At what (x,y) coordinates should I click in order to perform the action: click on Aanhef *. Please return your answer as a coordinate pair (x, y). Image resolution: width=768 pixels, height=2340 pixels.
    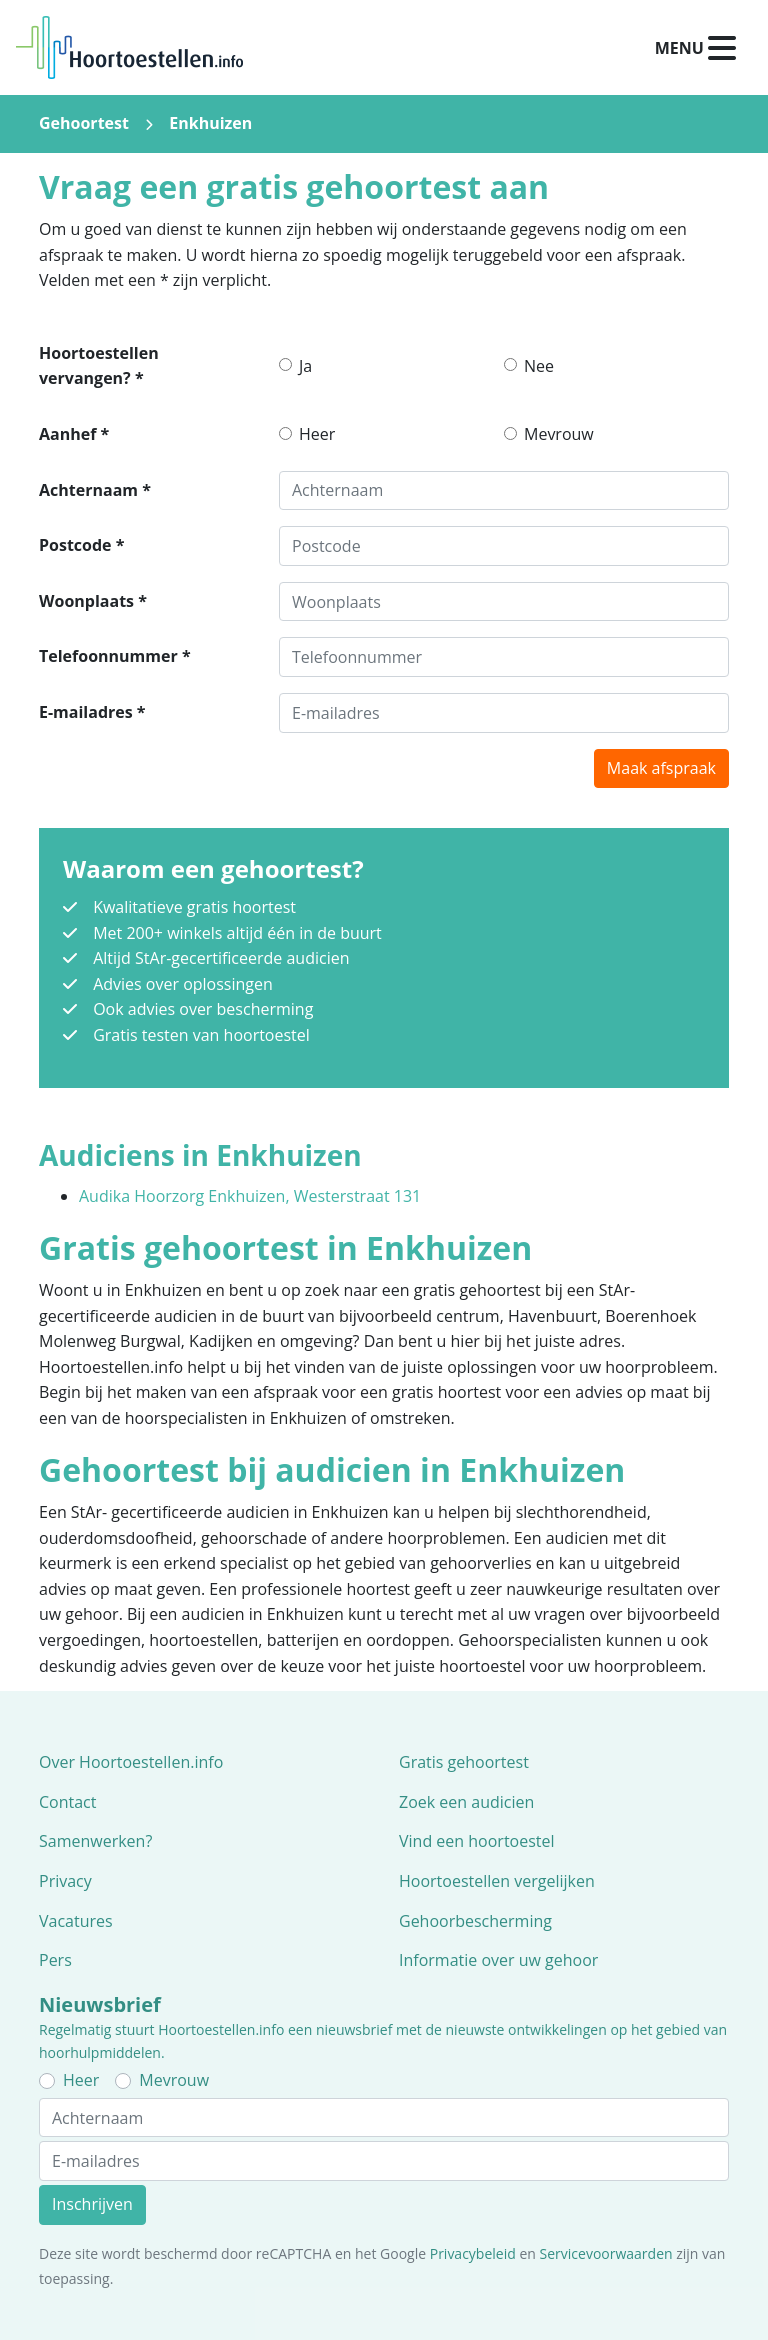
    Looking at the image, I should click on (74, 434).